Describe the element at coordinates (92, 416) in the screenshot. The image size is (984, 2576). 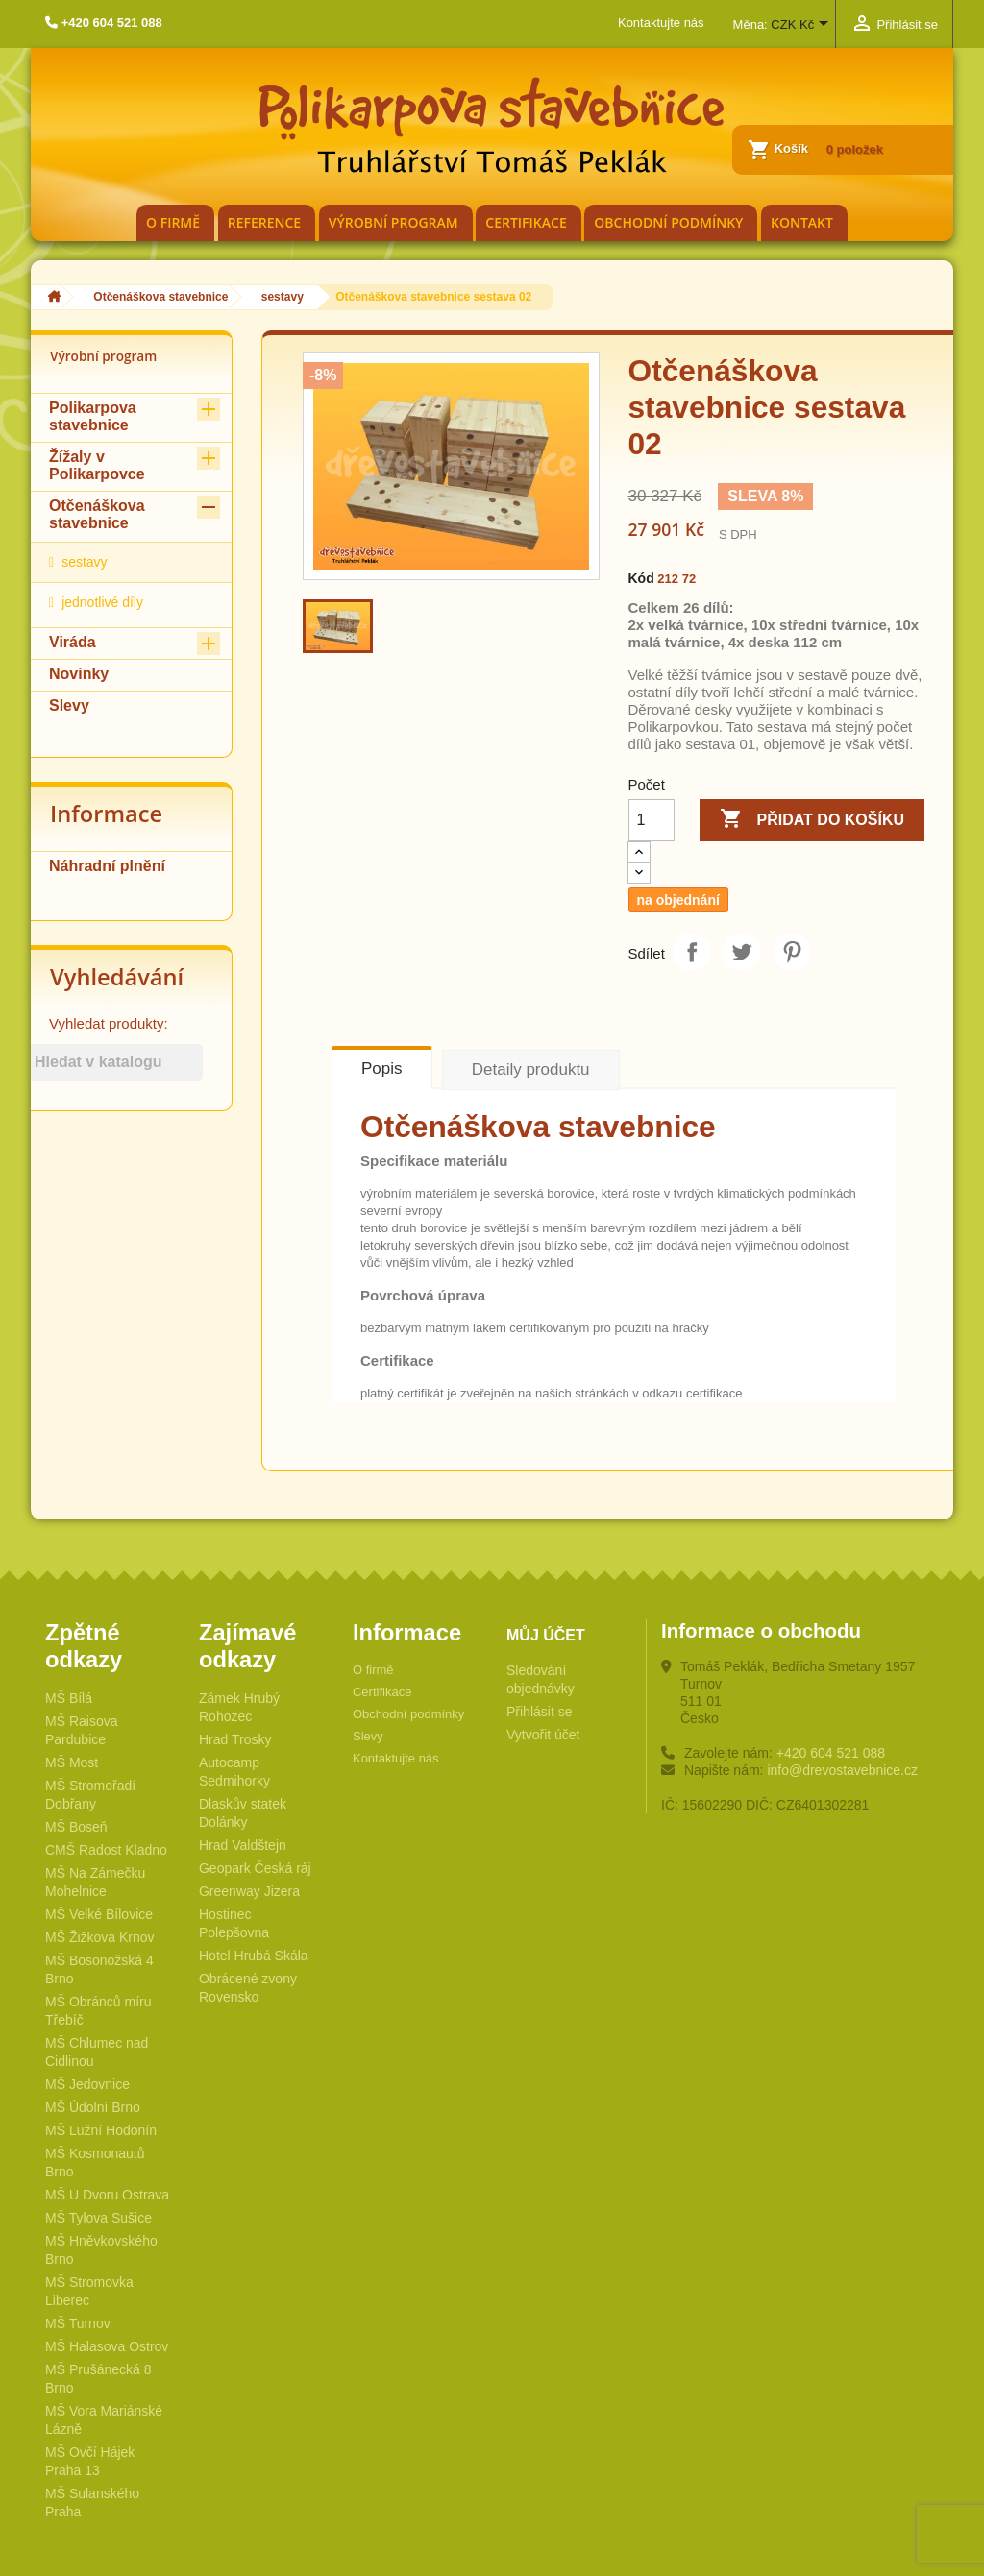
I see `Polikarpova stavebnice` at that location.